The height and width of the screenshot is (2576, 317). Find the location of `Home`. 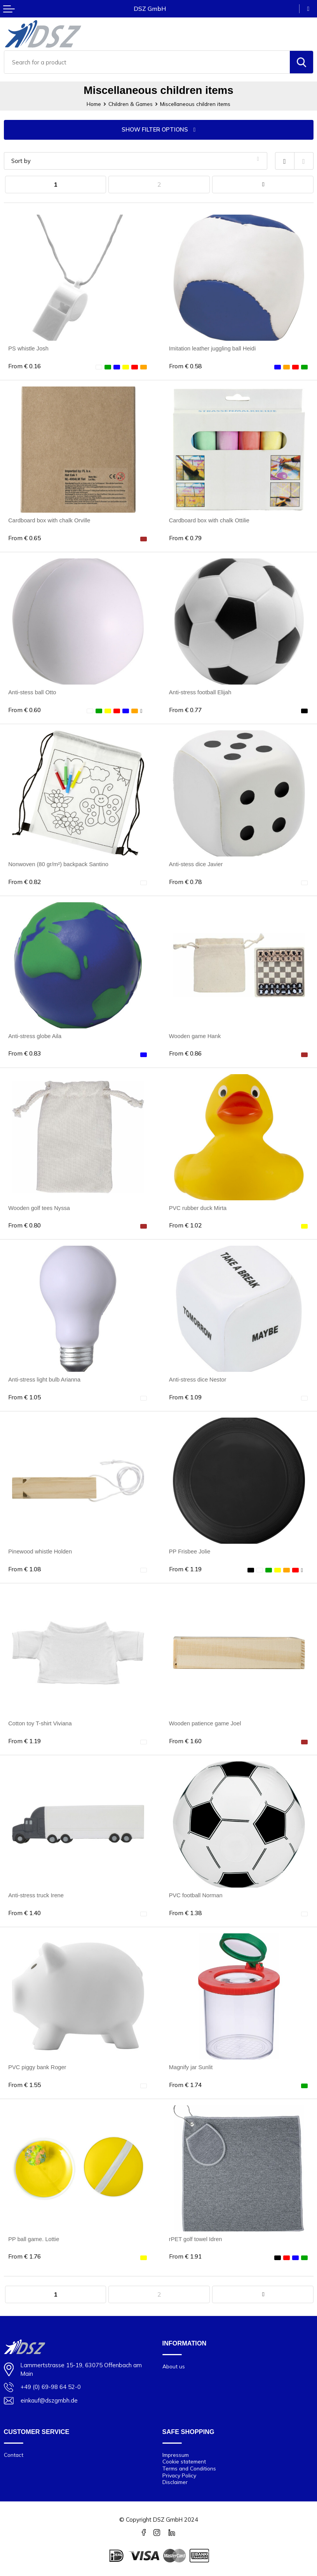

Home is located at coordinates (94, 104).